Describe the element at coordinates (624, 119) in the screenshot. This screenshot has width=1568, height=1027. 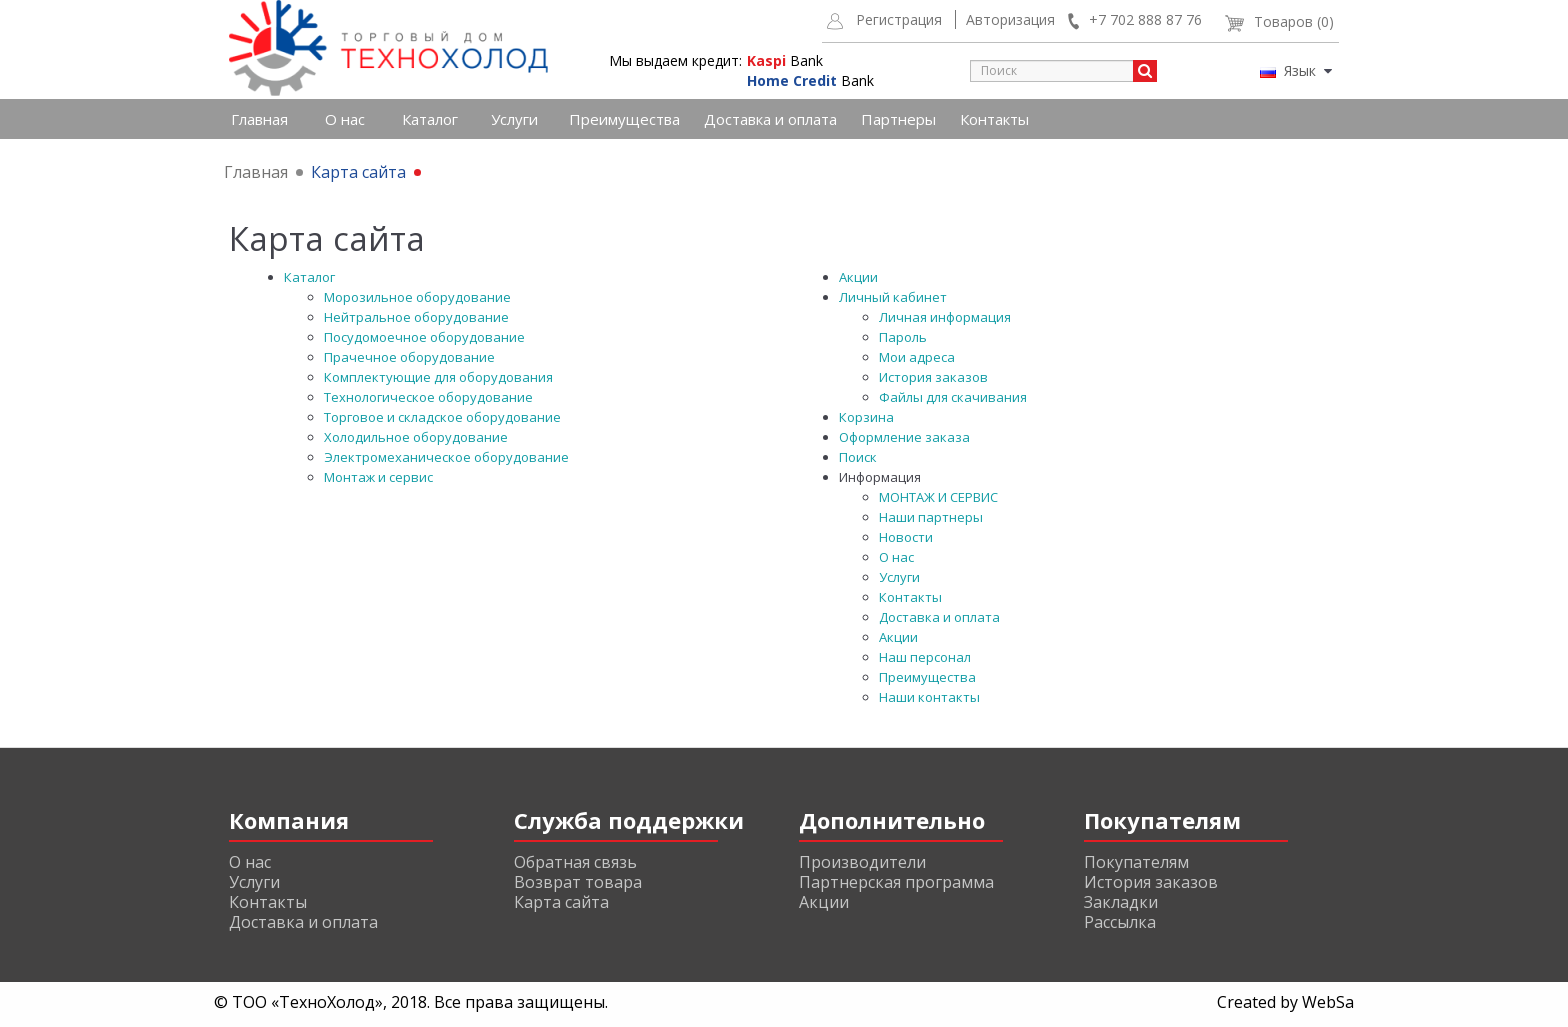
I see `Преимущества` at that location.